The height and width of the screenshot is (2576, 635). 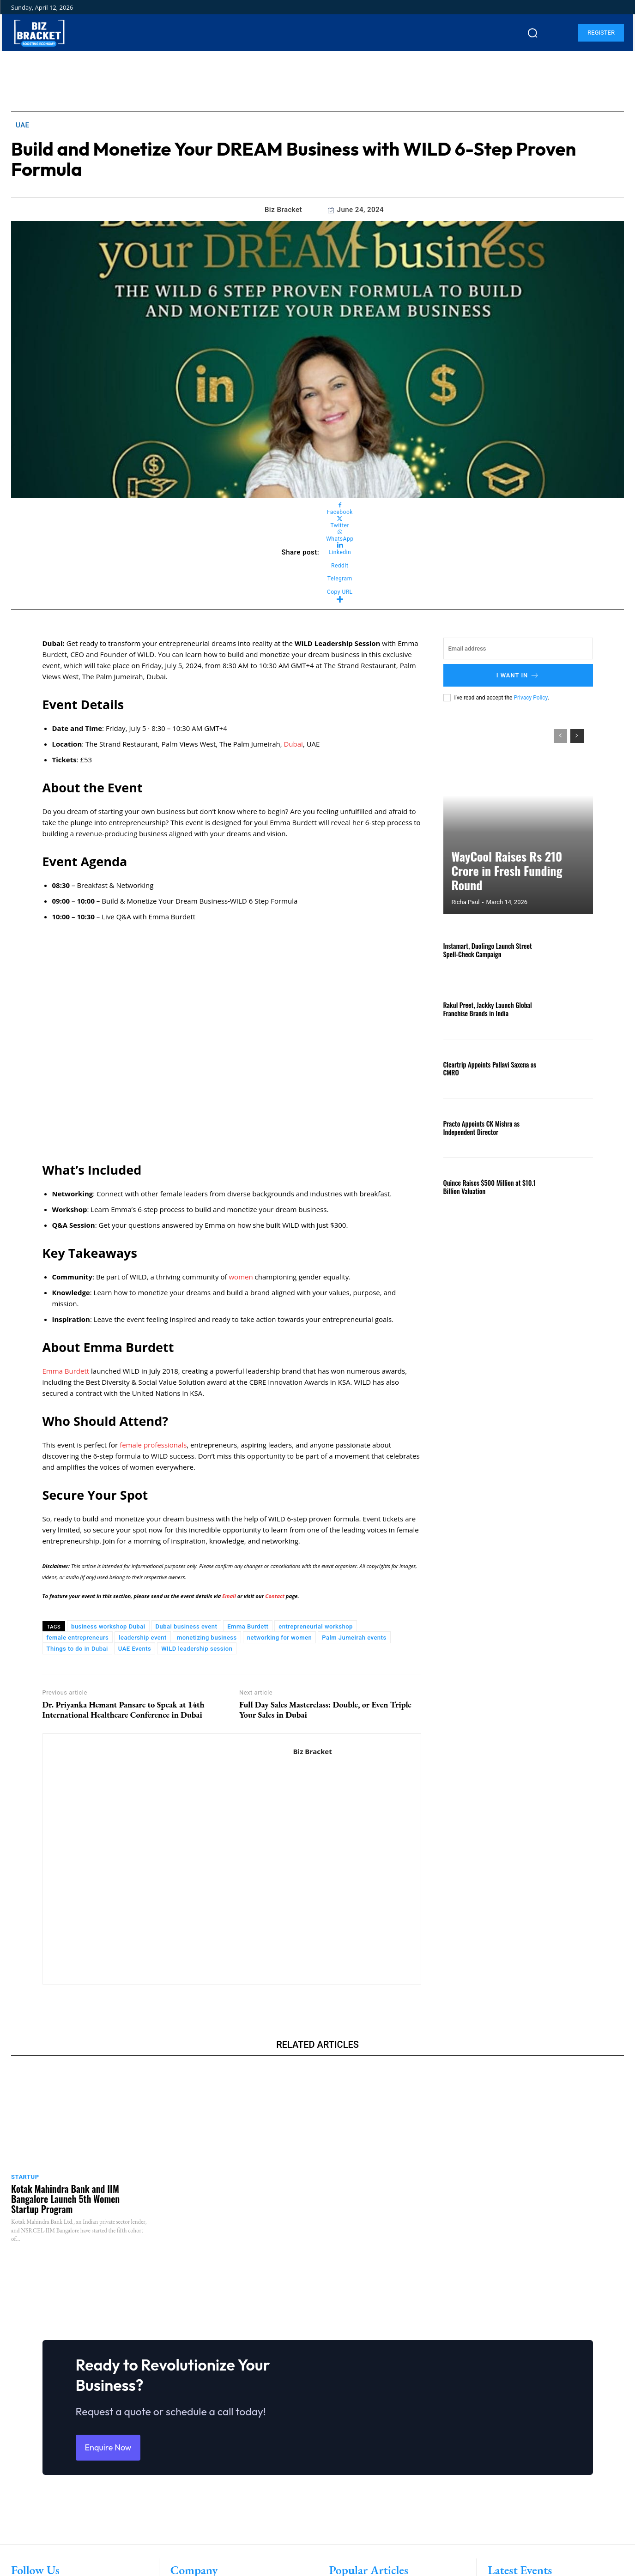 I want to click on networking for women, so click(x=279, y=1637).